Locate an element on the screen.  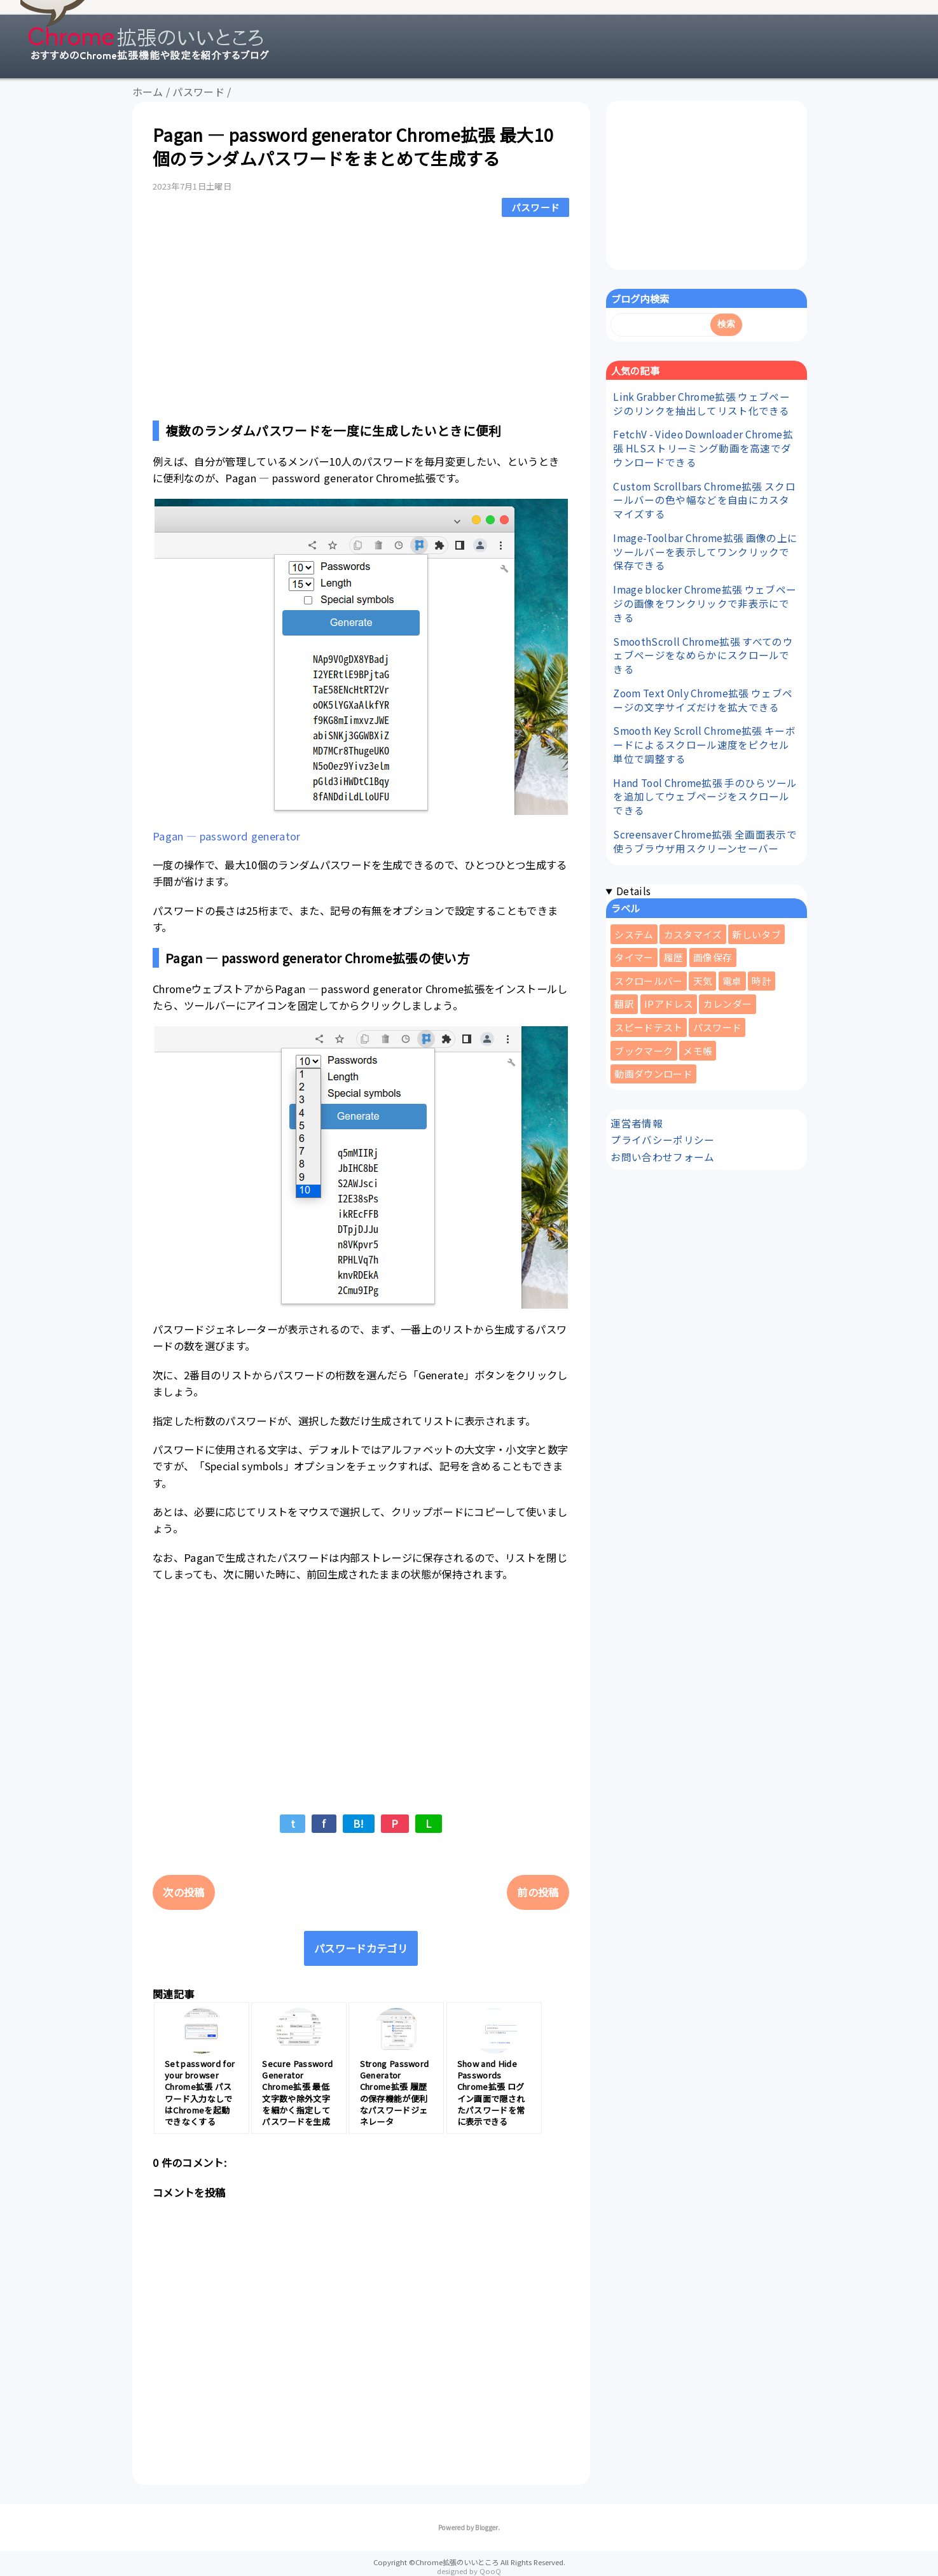
Smooth Key Scroll Chrome拡張 キーボードによるスクロール速度をピクセル単位で調整する is located at coordinates (704, 744).